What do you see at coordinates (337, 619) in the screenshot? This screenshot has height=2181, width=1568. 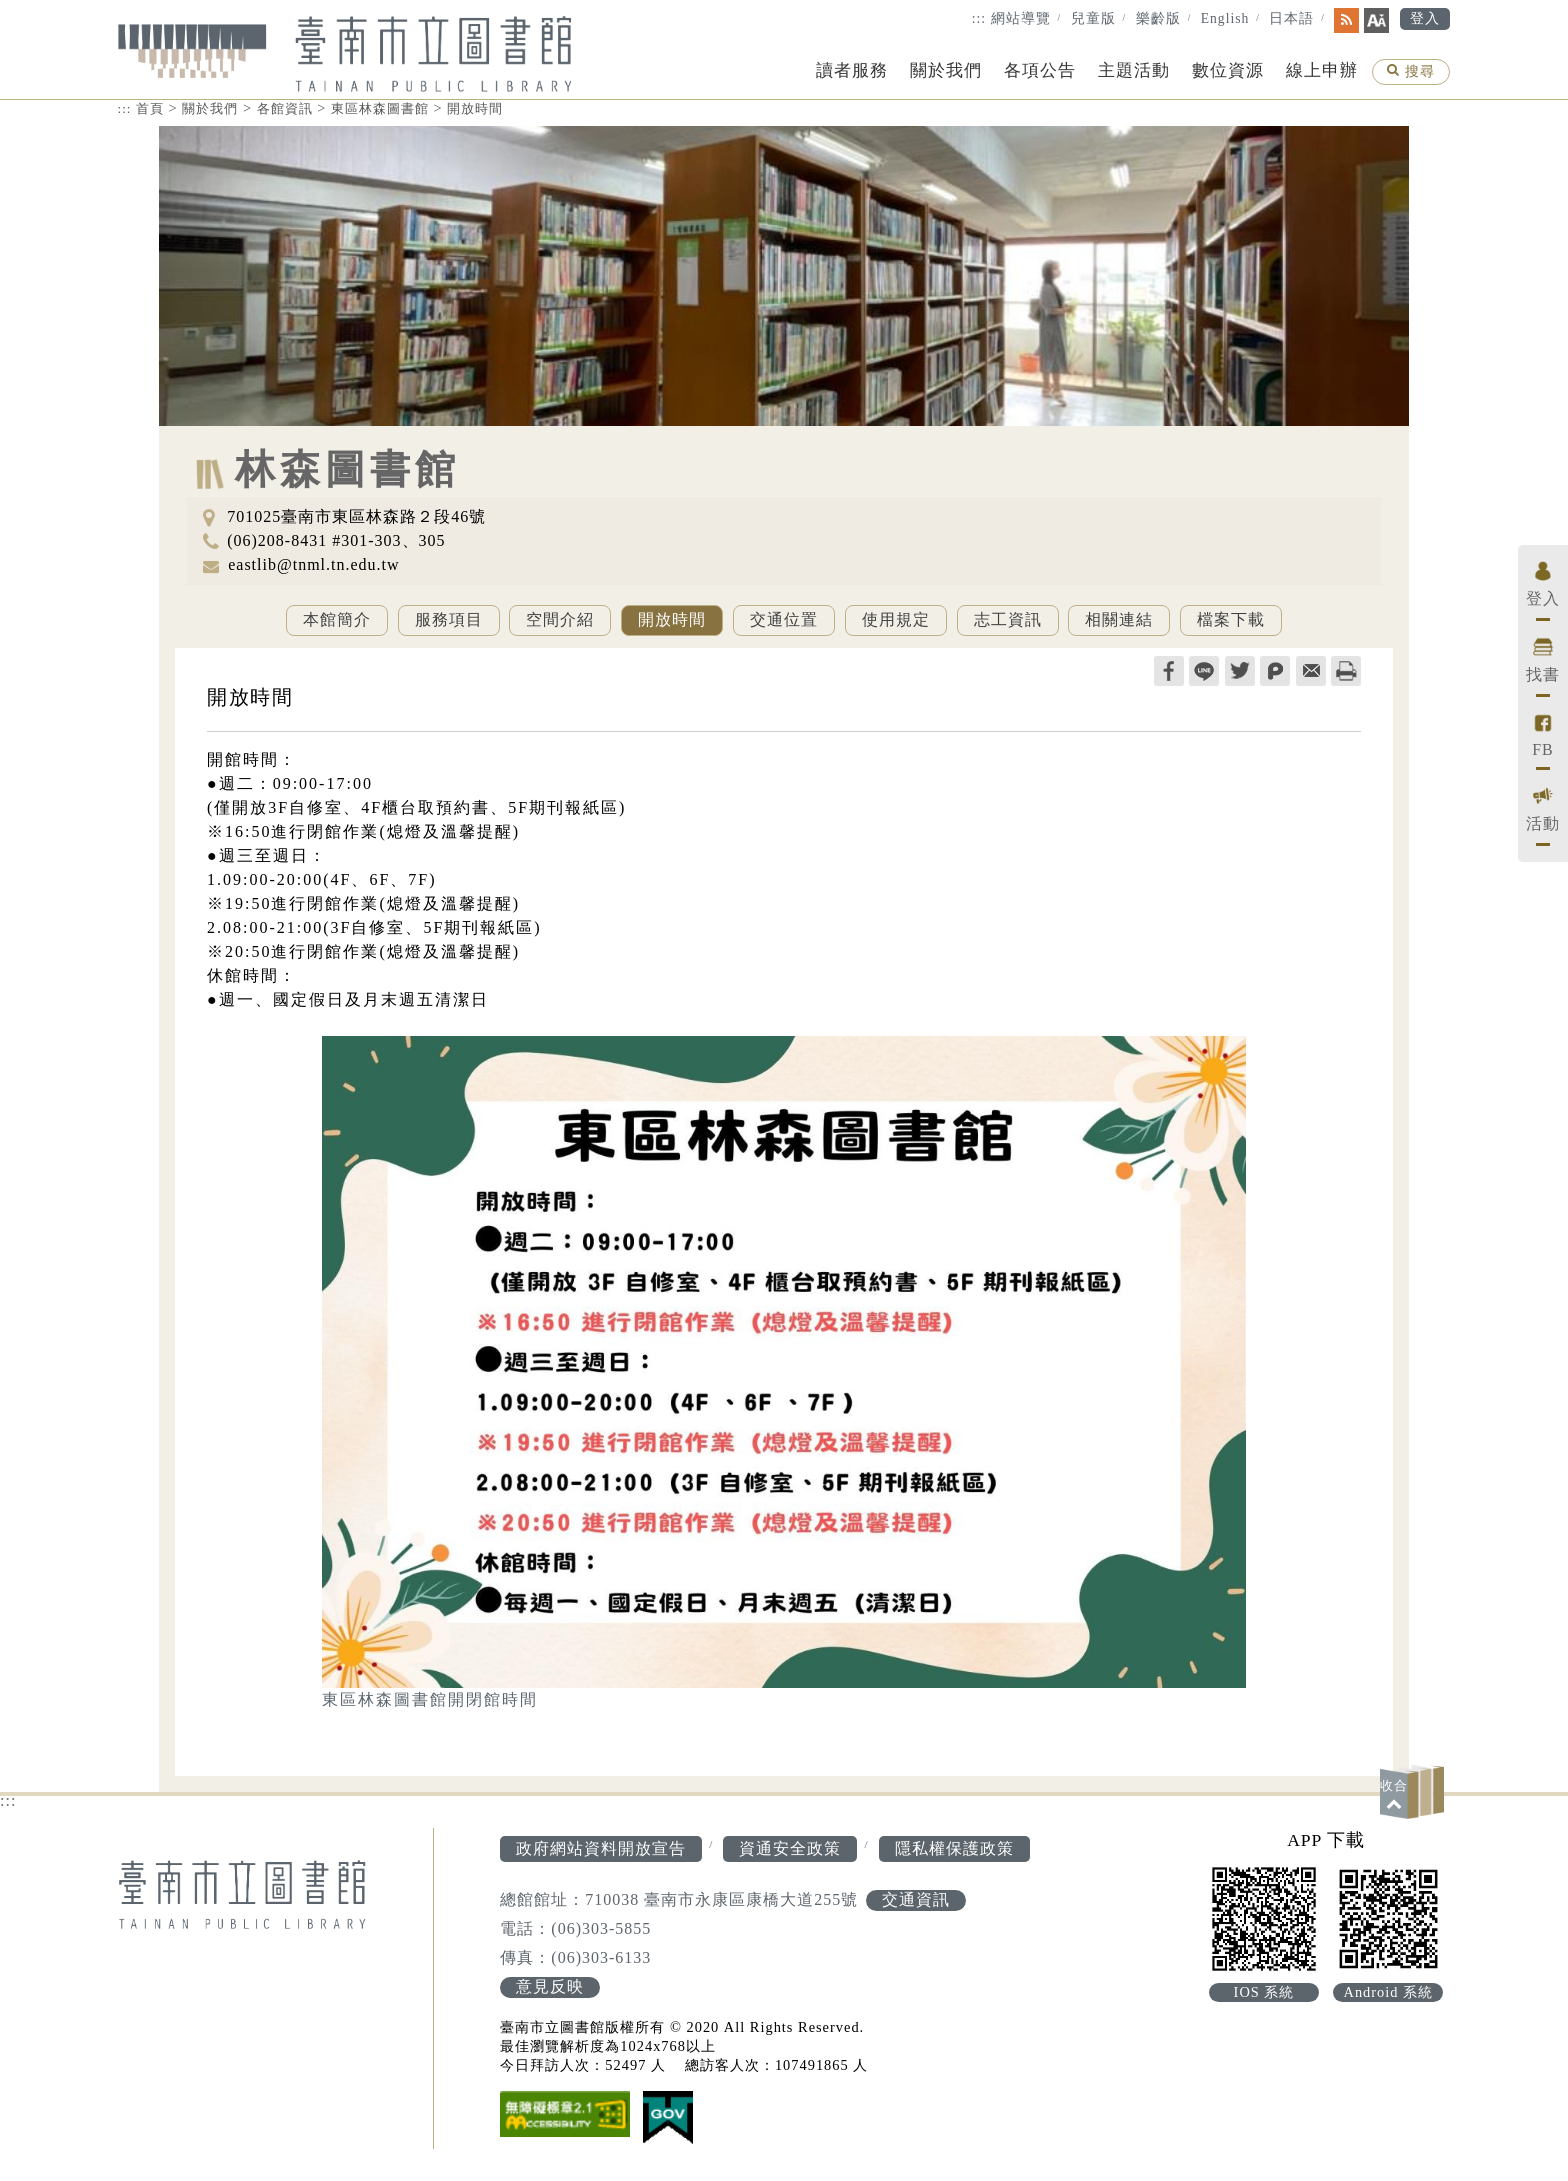 I see `本館簡介` at bounding box center [337, 619].